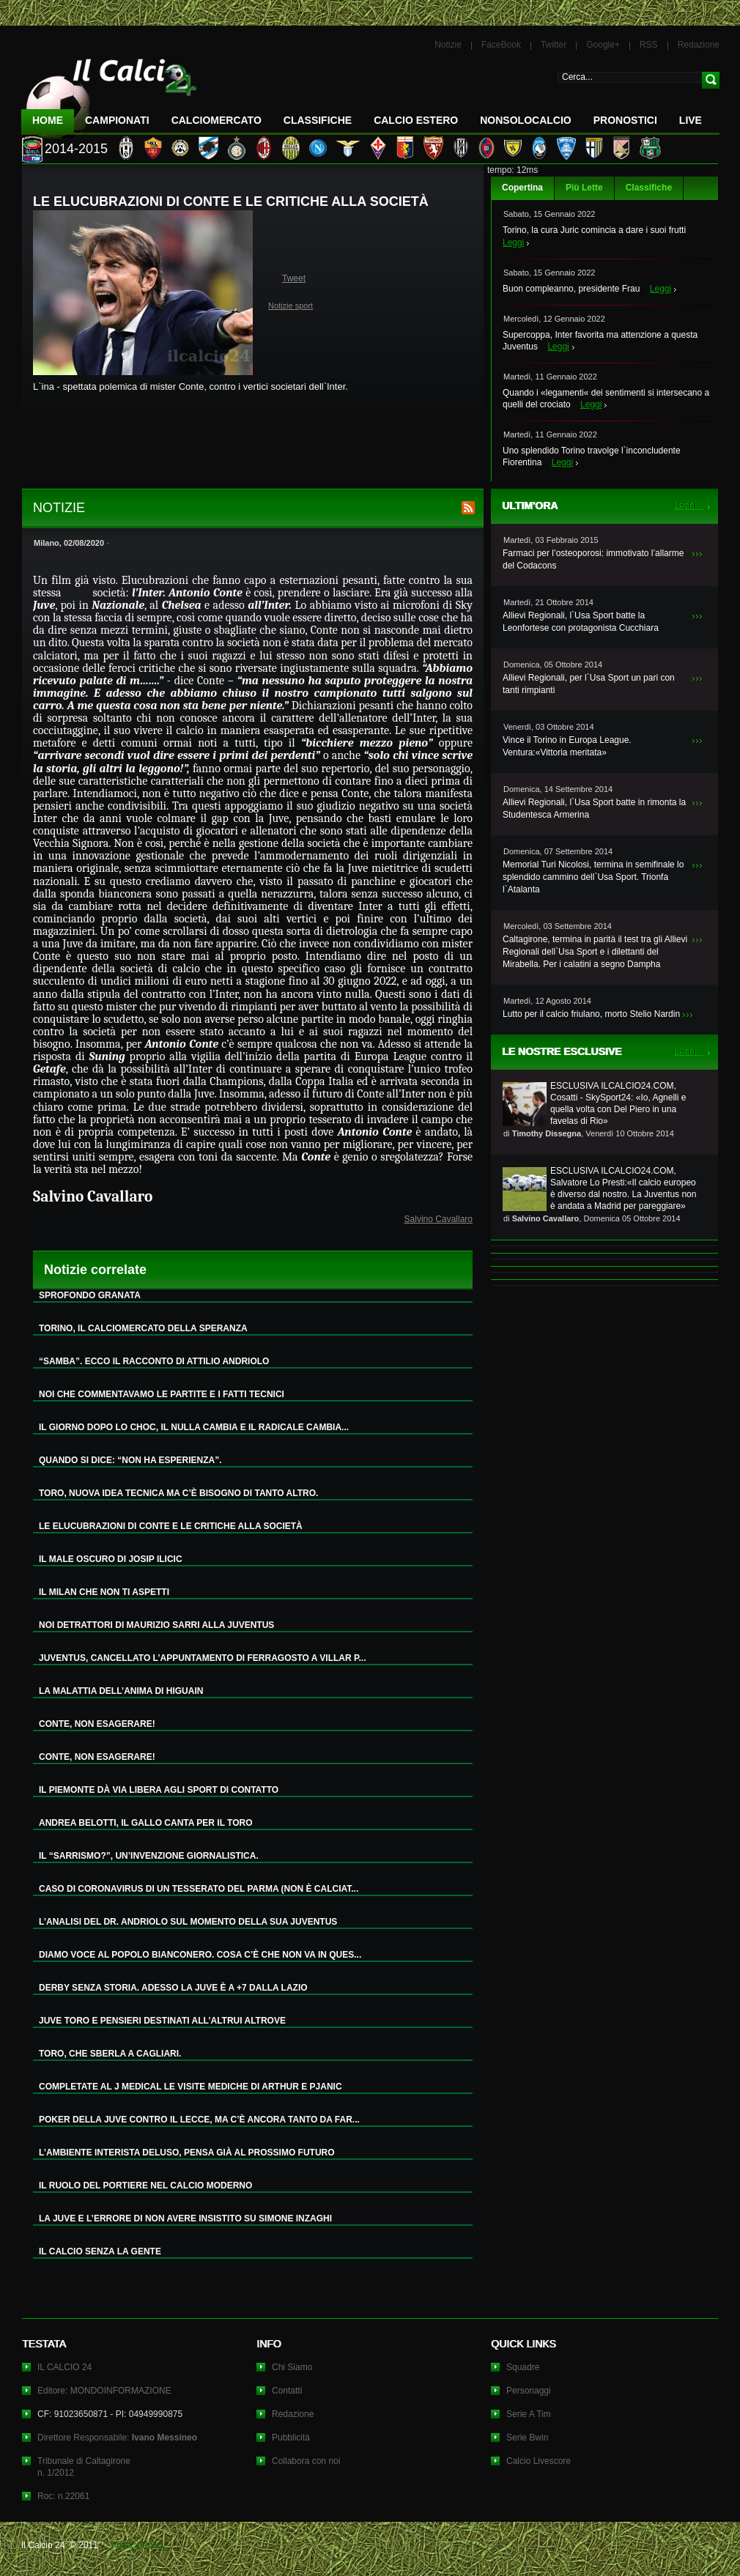  What do you see at coordinates (527, 2437) in the screenshot?
I see `Serie Bwin` at bounding box center [527, 2437].